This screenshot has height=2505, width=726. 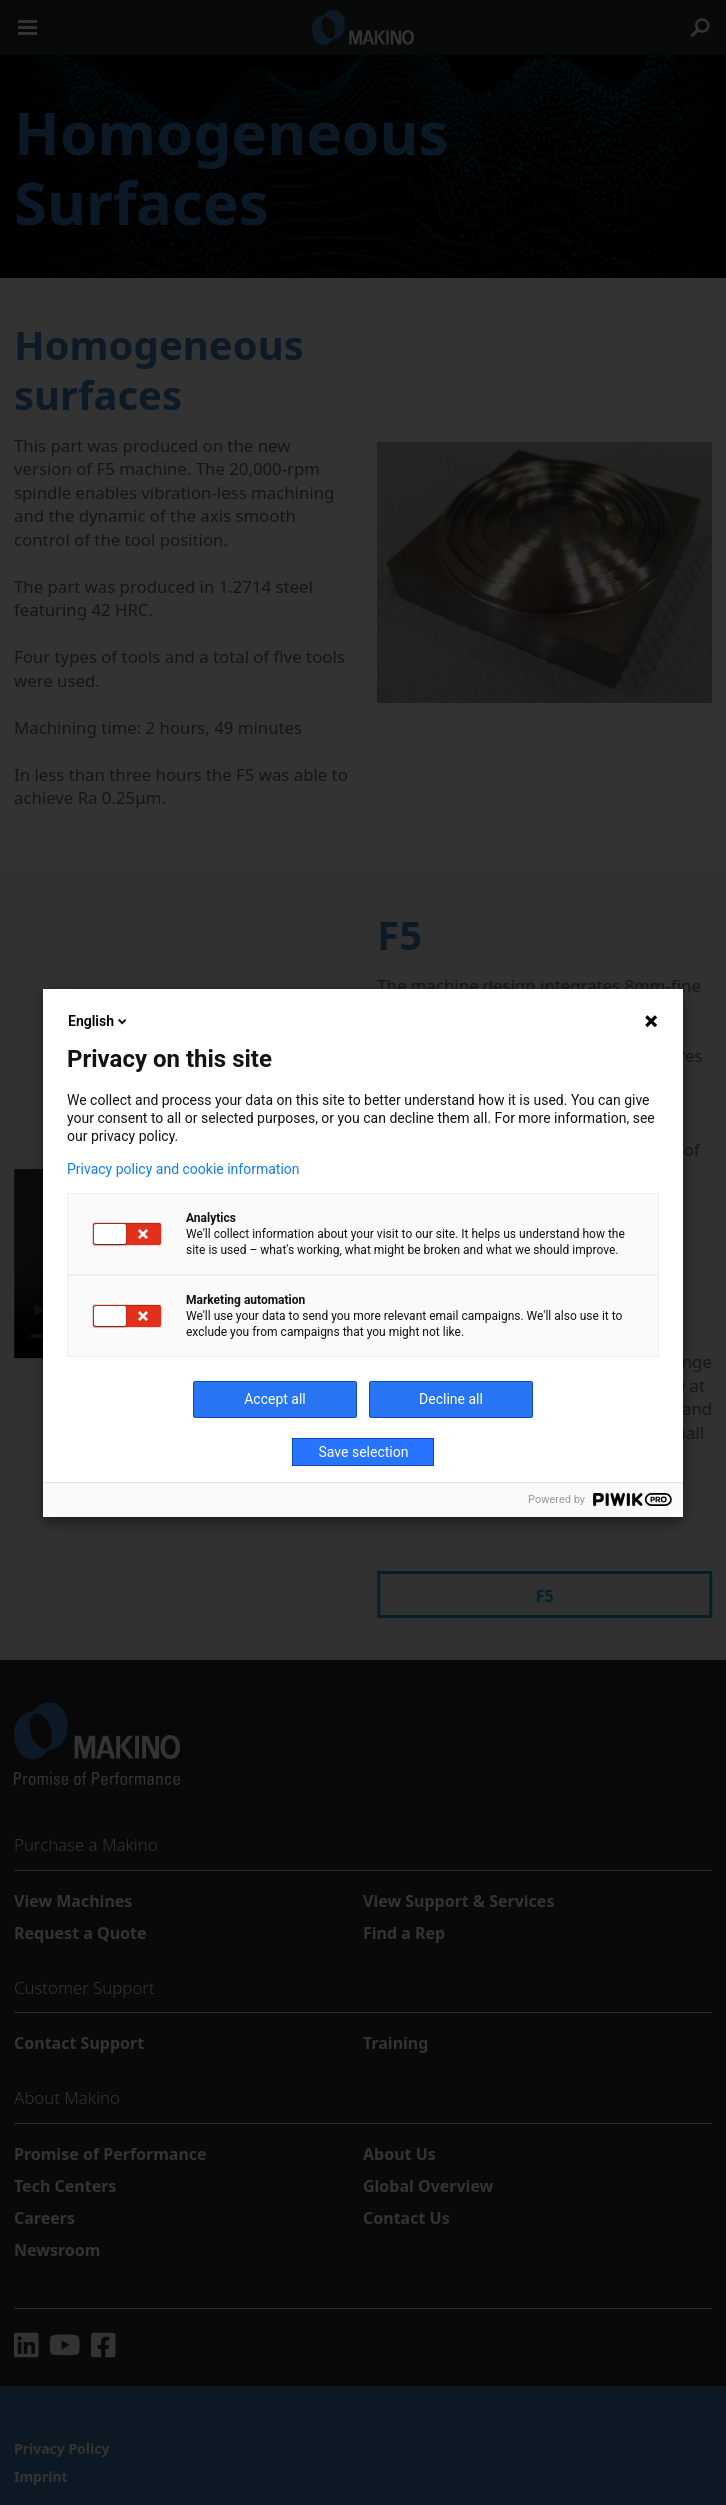 I want to click on English, so click(x=99, y=1021).